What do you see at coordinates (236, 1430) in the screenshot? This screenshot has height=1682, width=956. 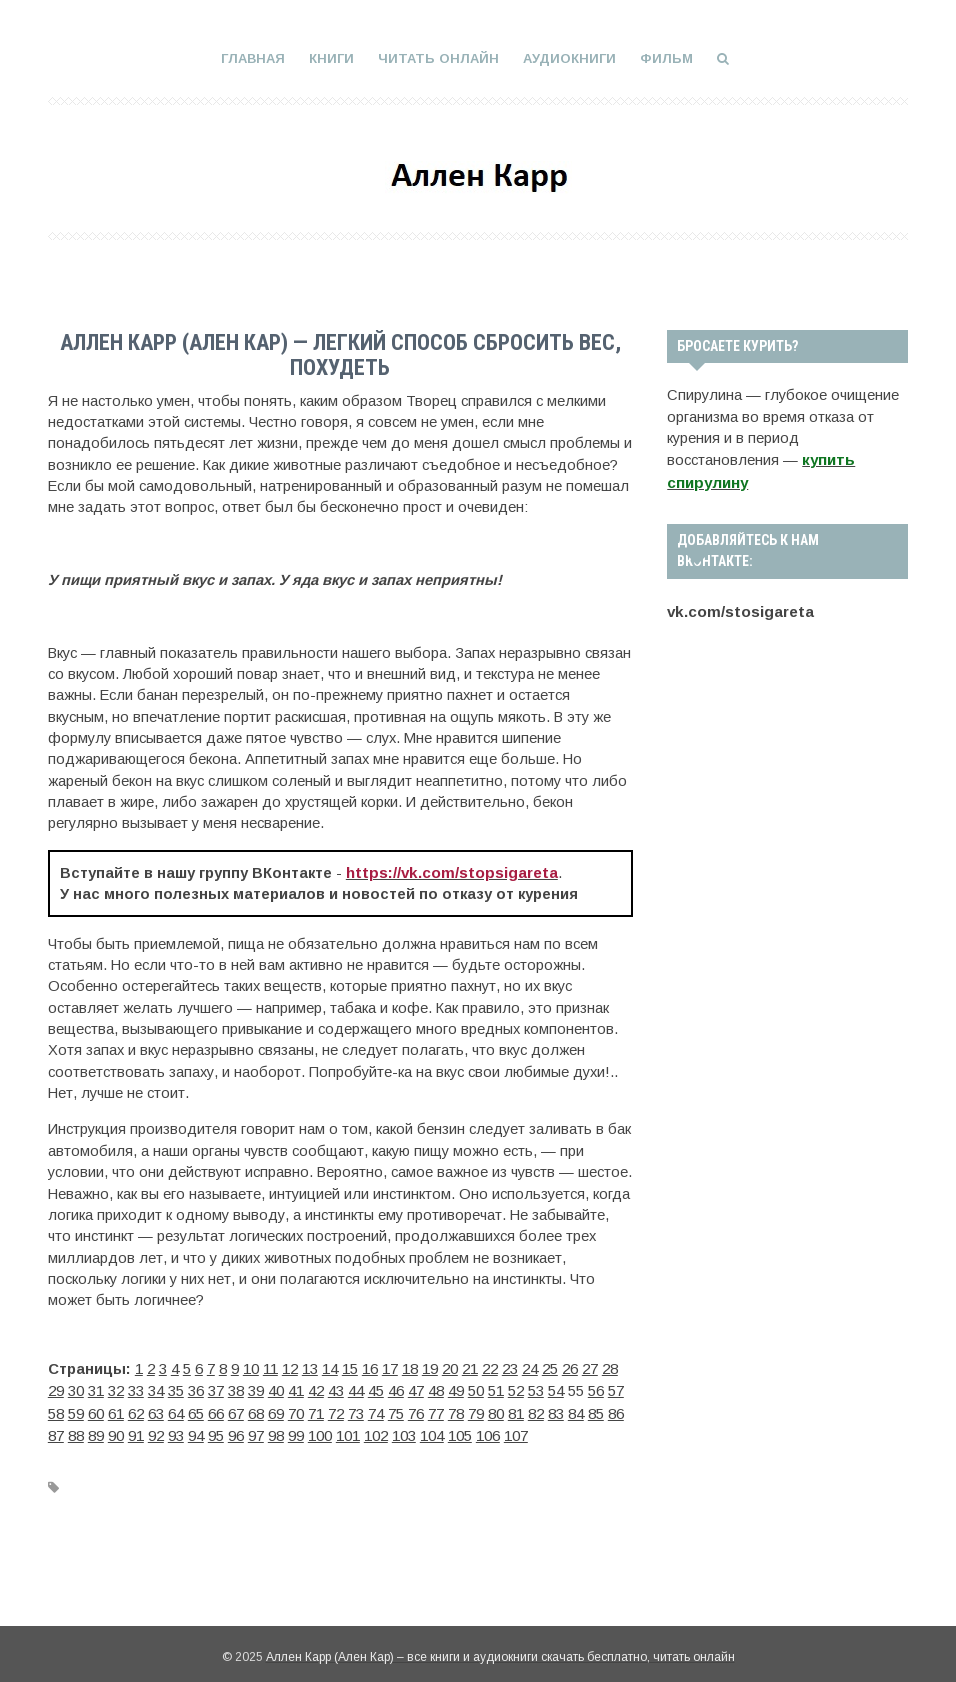 I see `96` at bounding box center [236, 1430].